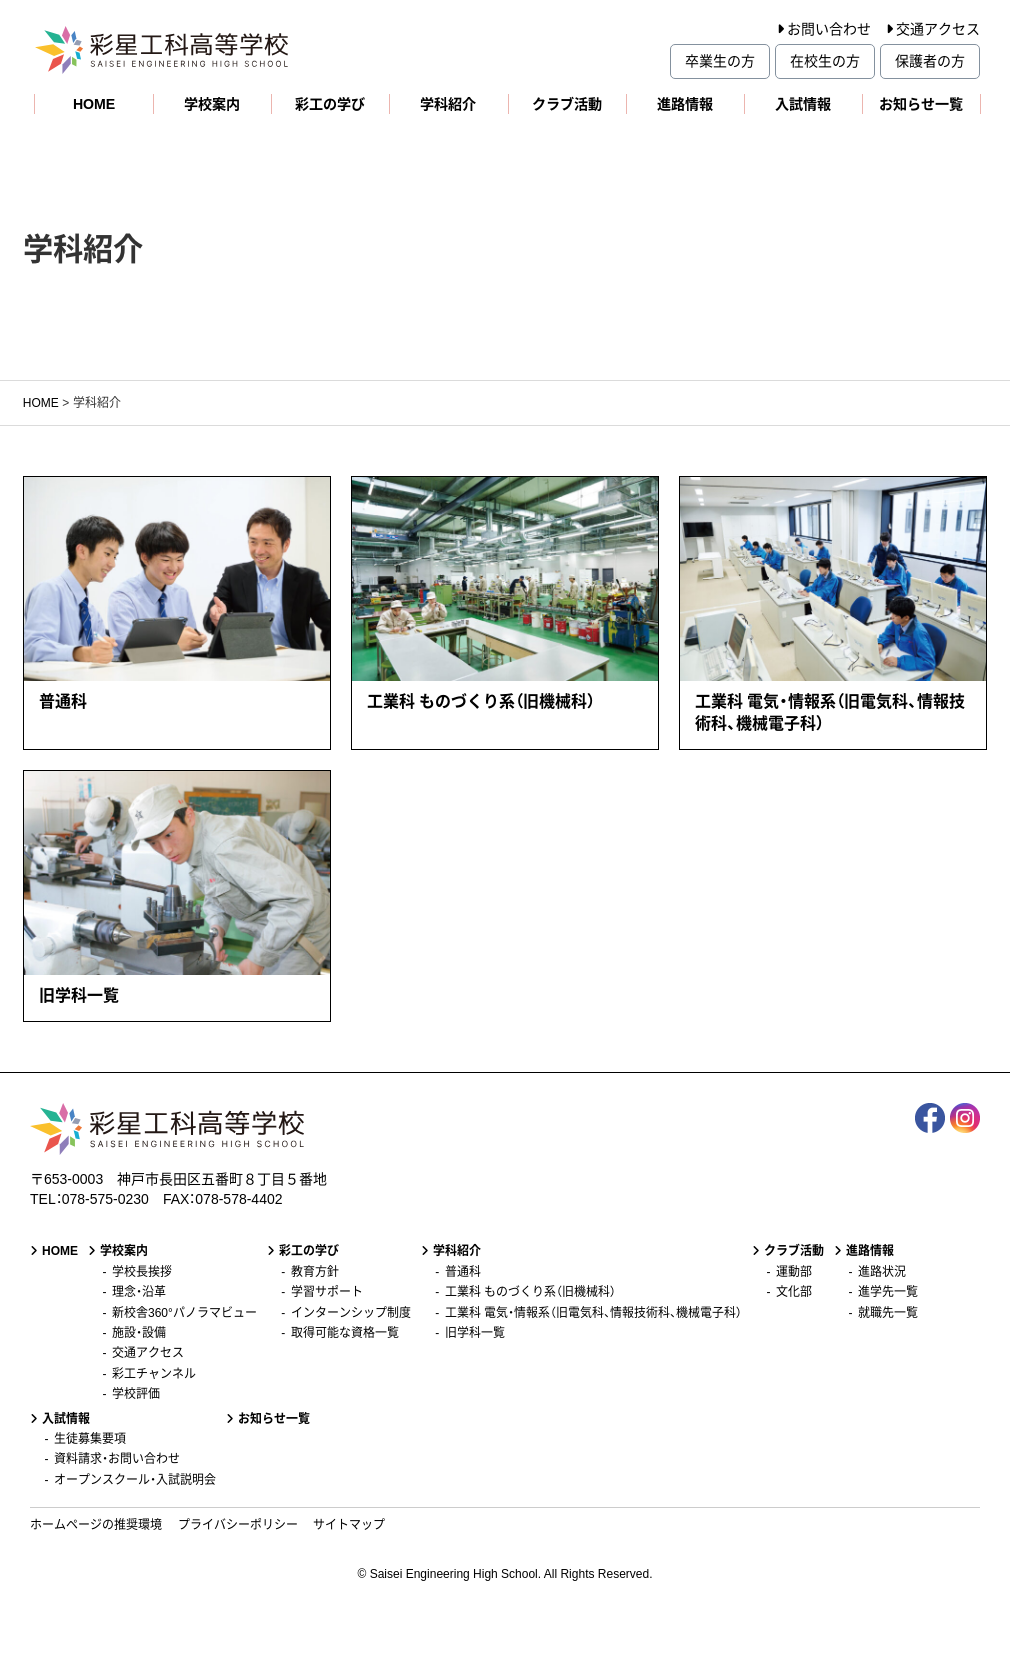 The height and width of the screenshot is (1666, 1010). What do you see at coordinates (345, 1333) in the screenshot?
I see `取得可能な資格一覧` at bounding box center [345, 1333].